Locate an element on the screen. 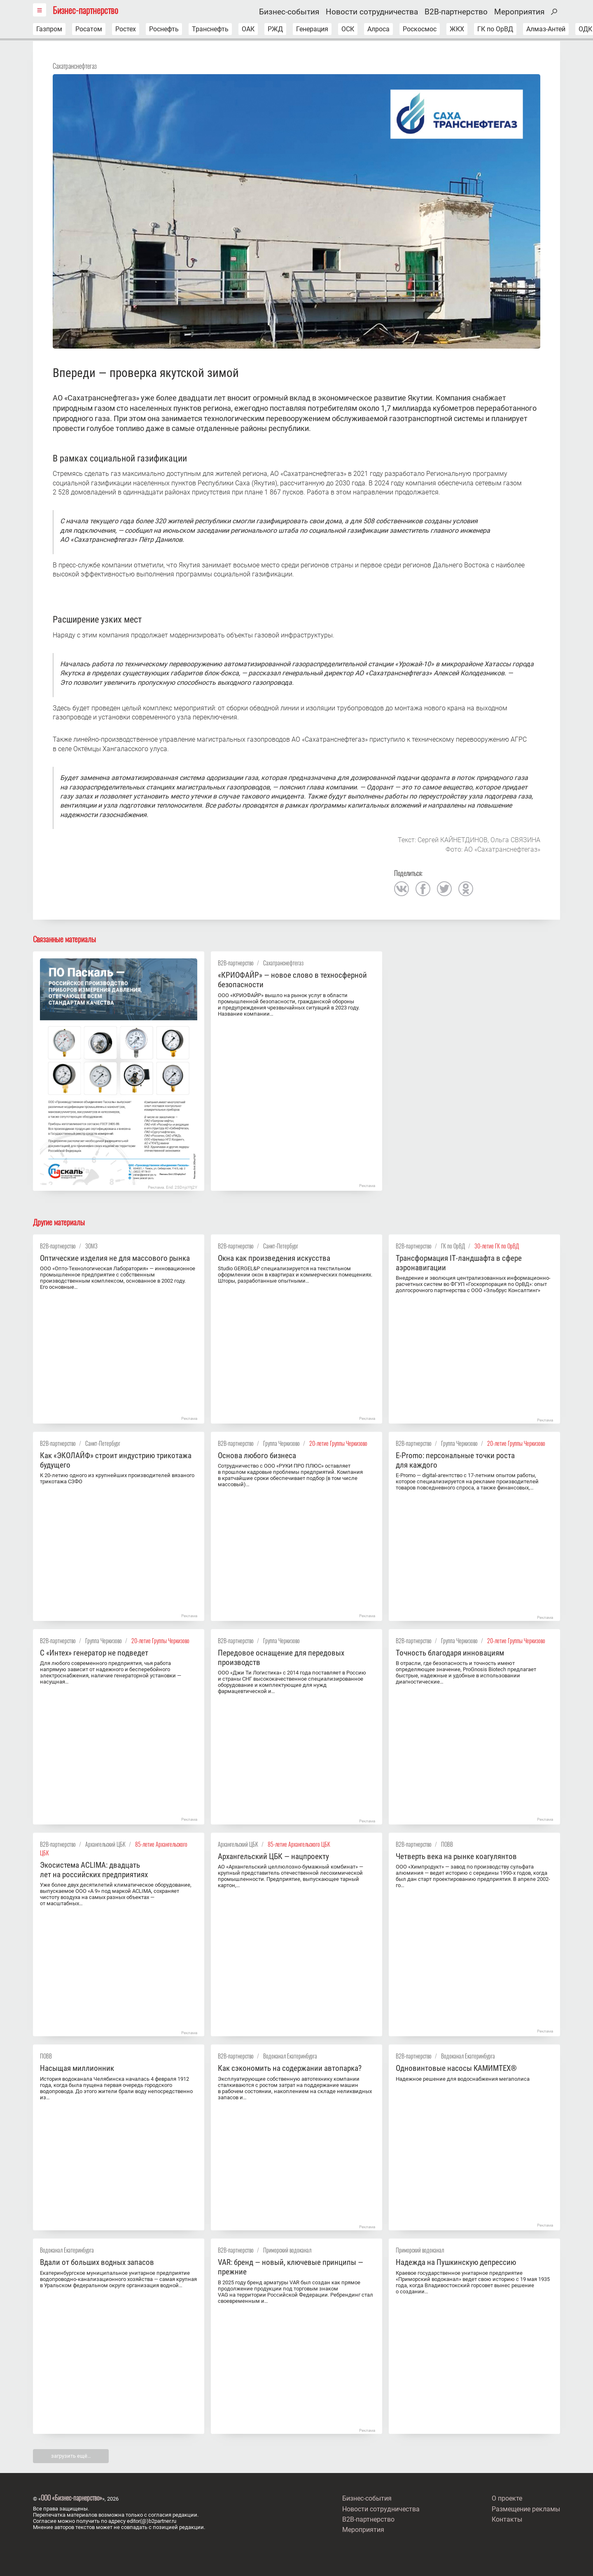 This screenshot has width=593, height=2576. Передовое оснащение для передовых производств is located at coordinates (281, 1657).